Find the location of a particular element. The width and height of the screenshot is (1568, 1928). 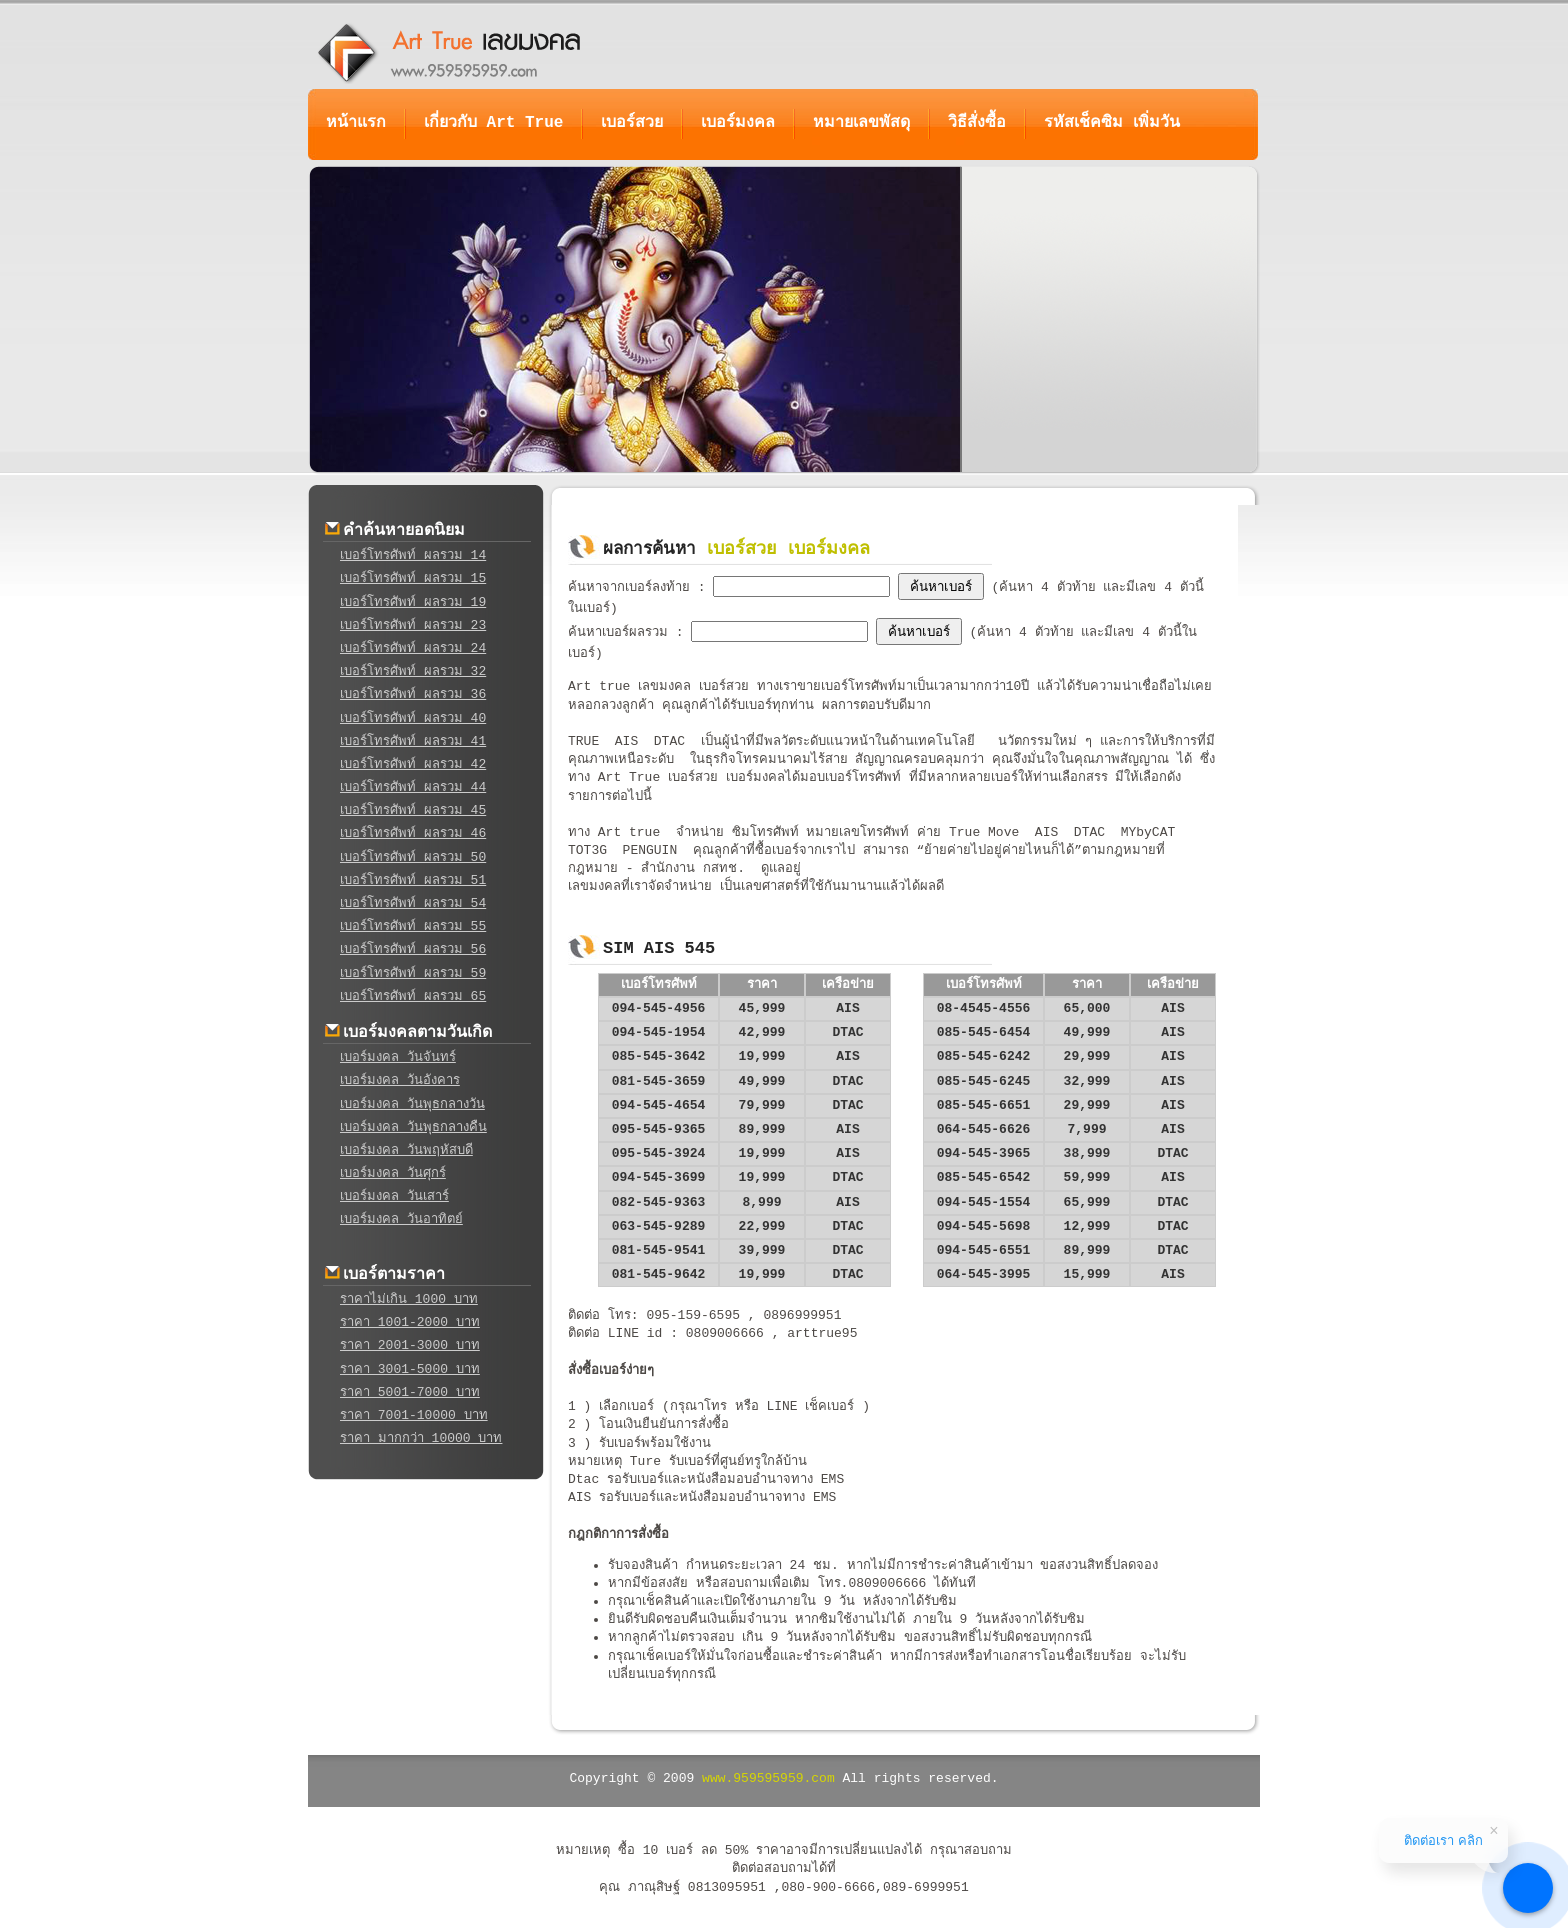

เบอร์โทรศัพท์ ผลรวม 55 is located at coordinates (413, 926).